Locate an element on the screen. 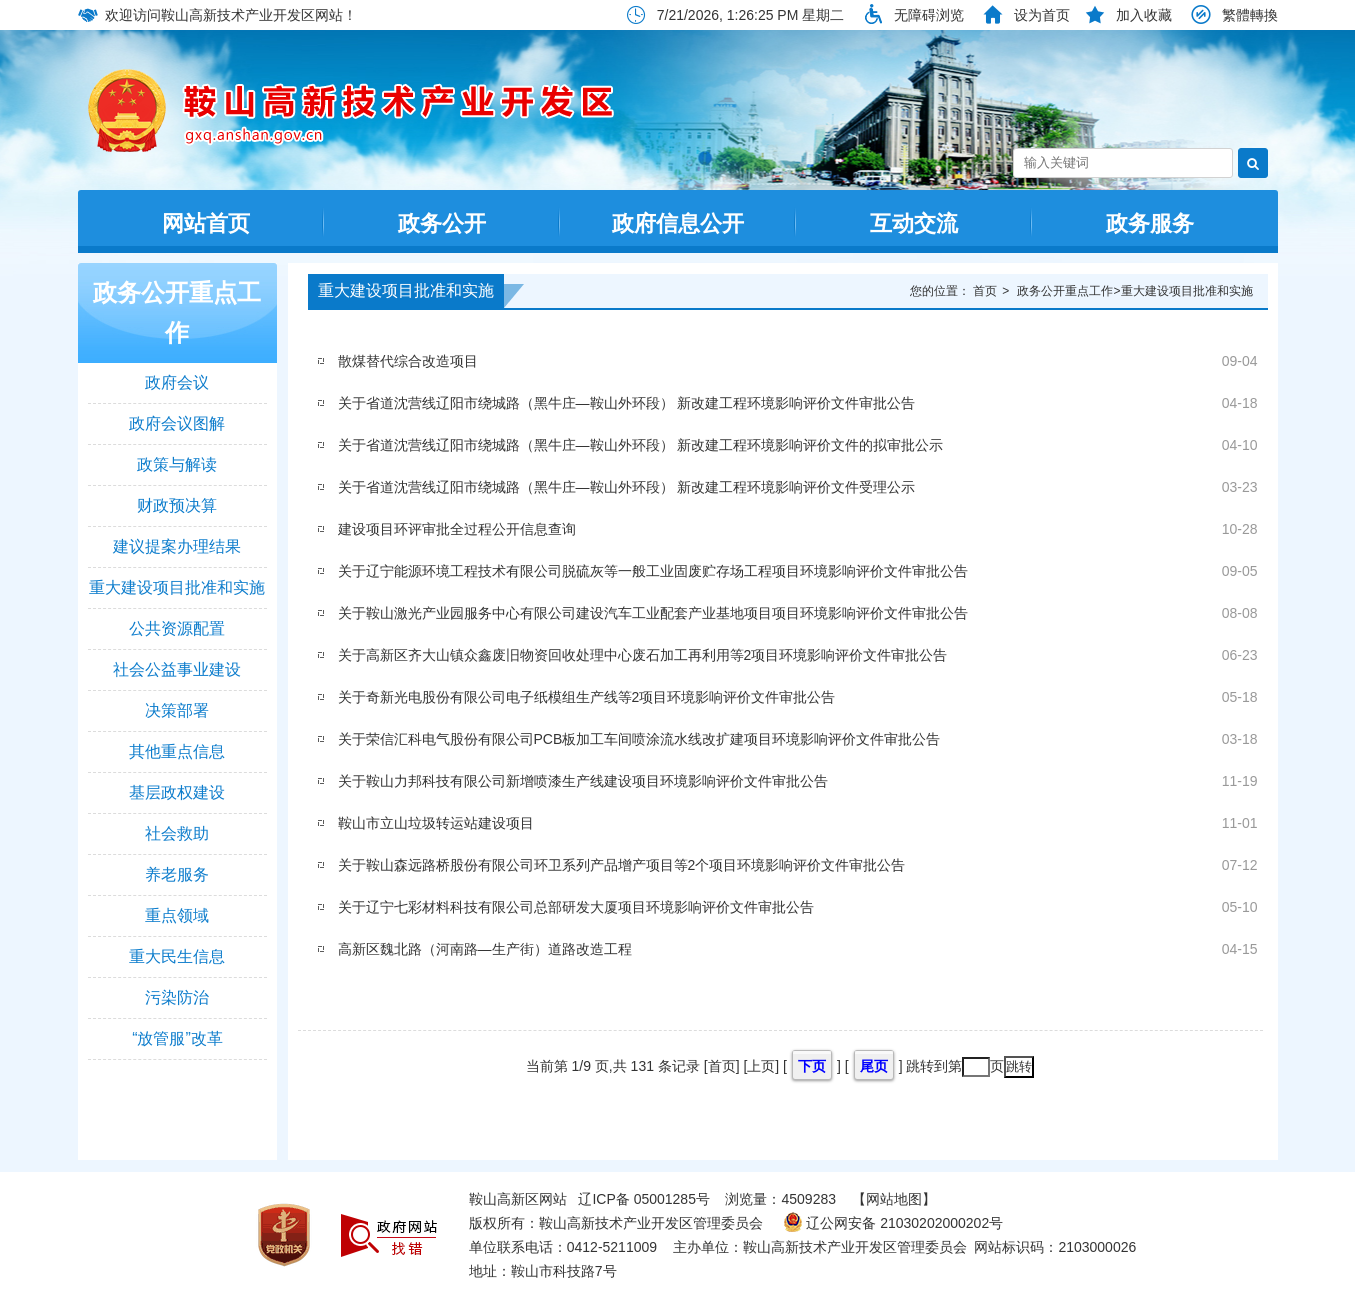 The image size is (1355, 1298). 基层政权建设 is located at coordinates (177, 792).